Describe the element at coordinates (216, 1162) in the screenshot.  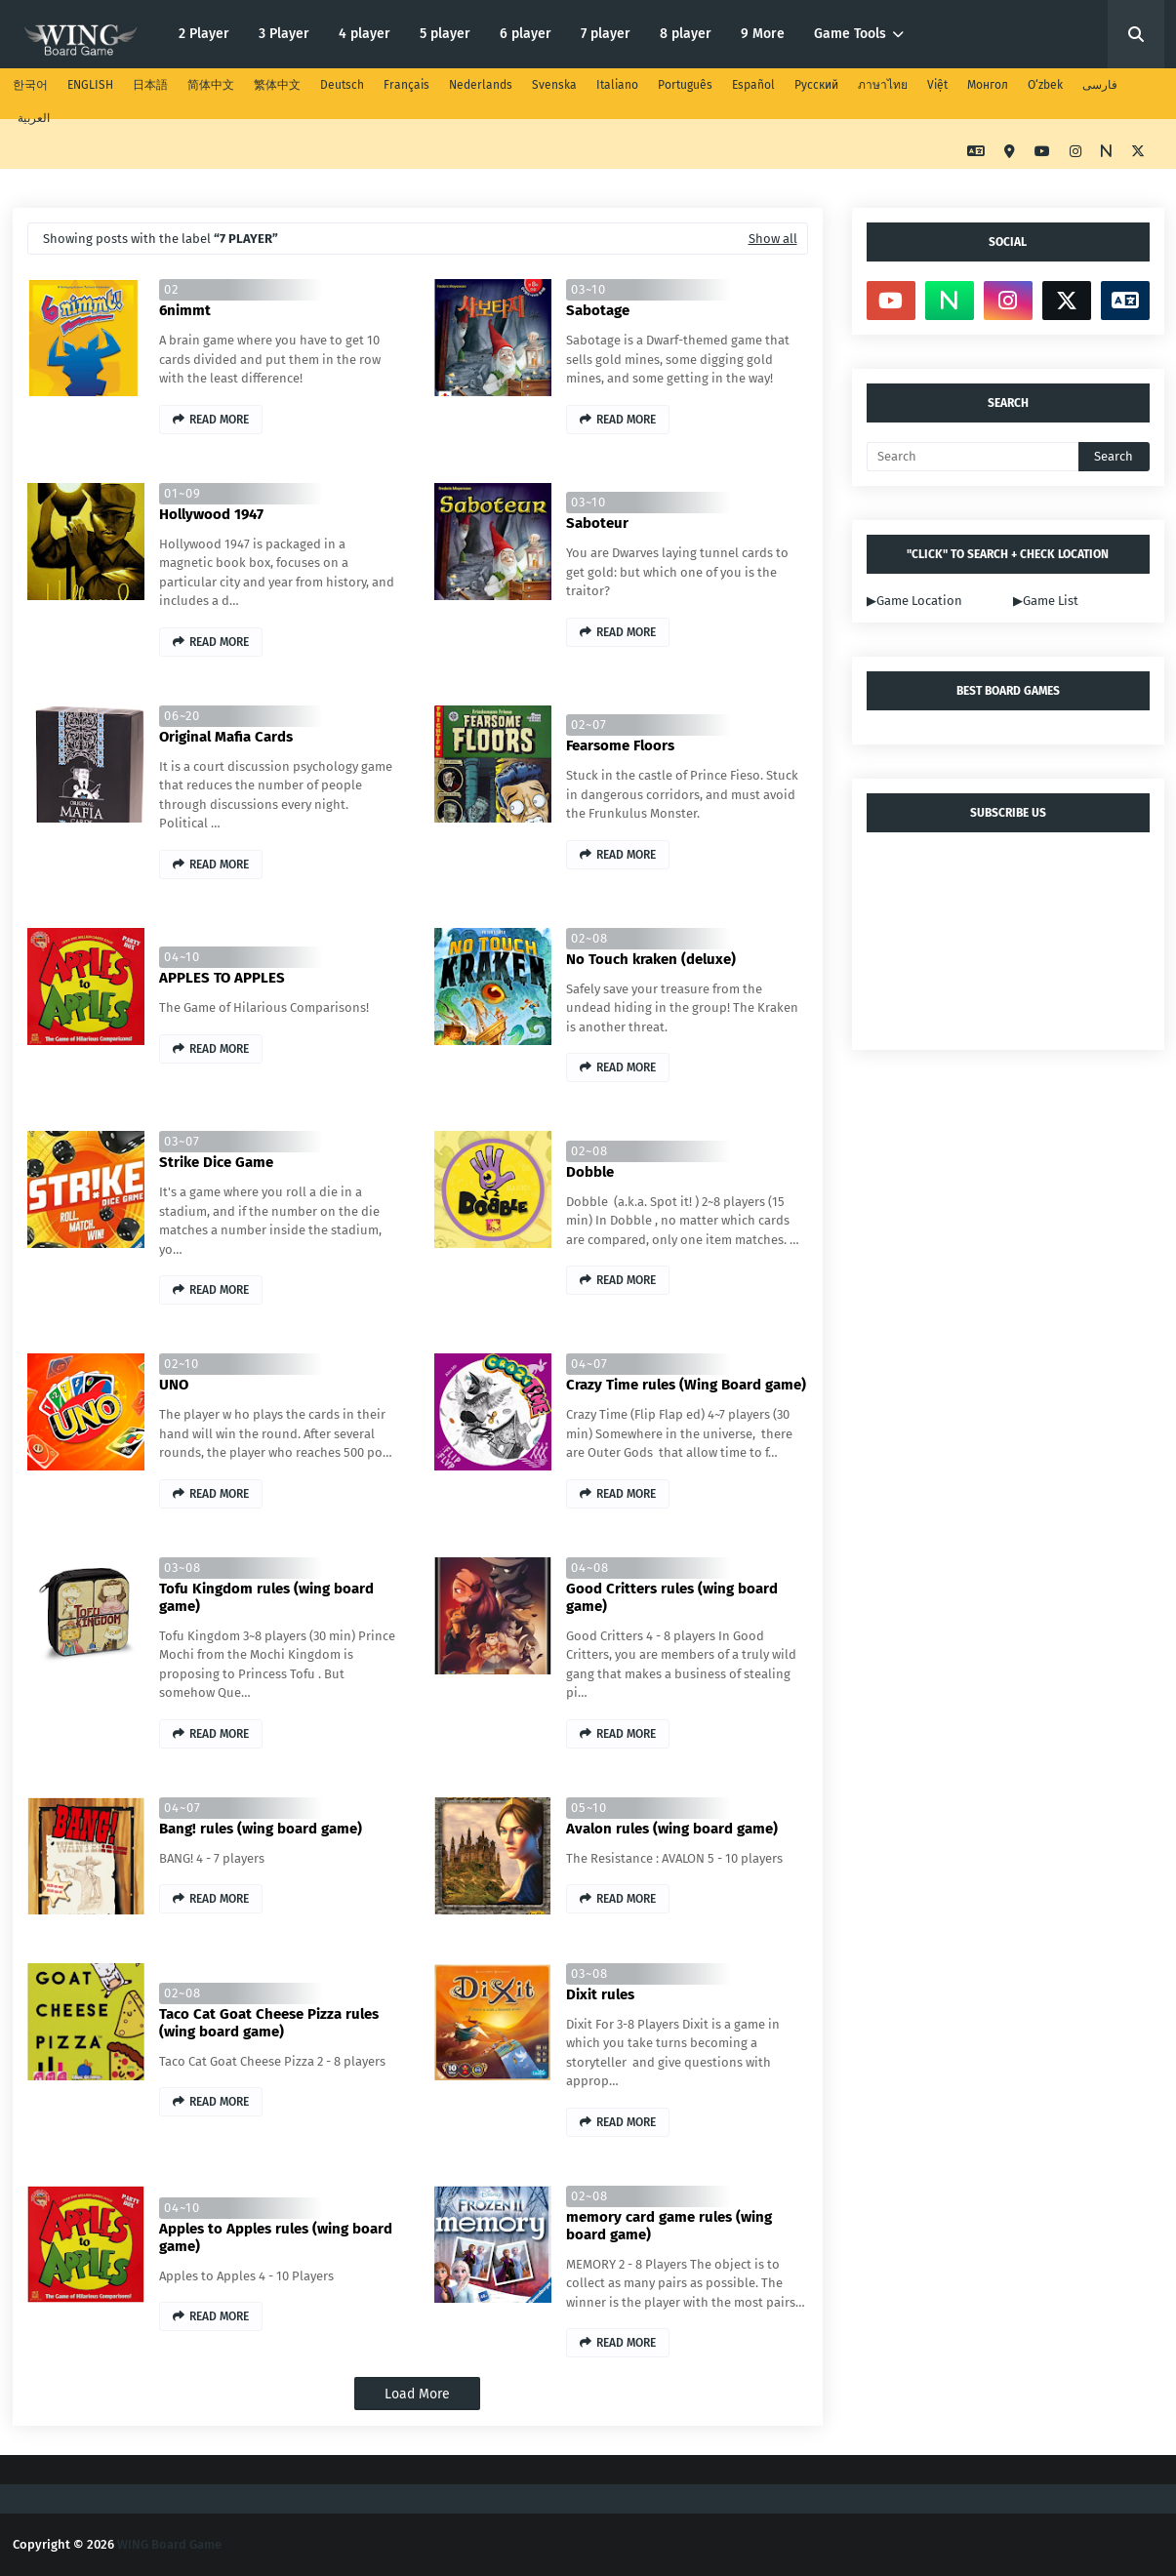
I see `Strike Dice Game` at that location.